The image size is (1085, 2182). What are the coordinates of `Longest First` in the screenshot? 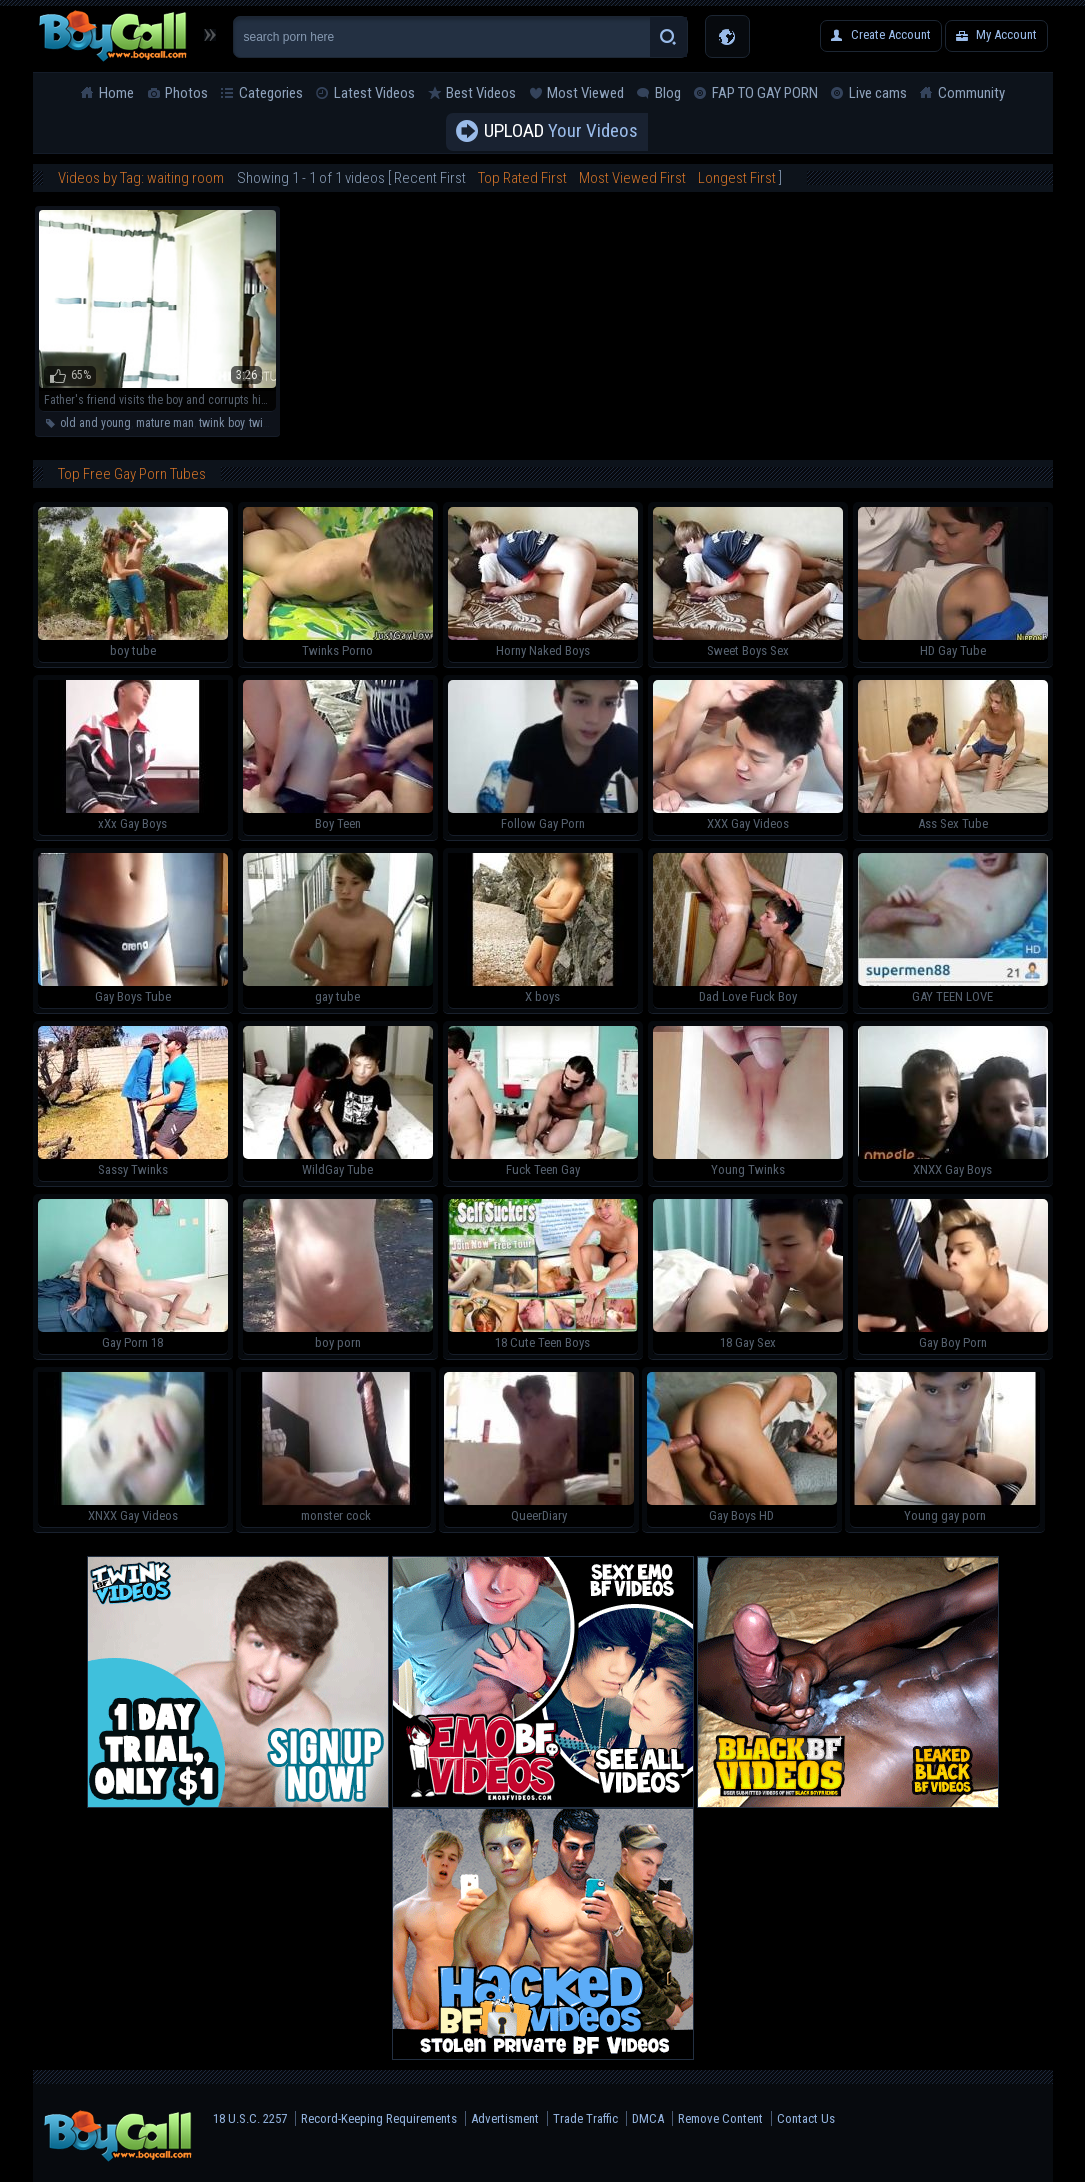 It's located at (737, 178).